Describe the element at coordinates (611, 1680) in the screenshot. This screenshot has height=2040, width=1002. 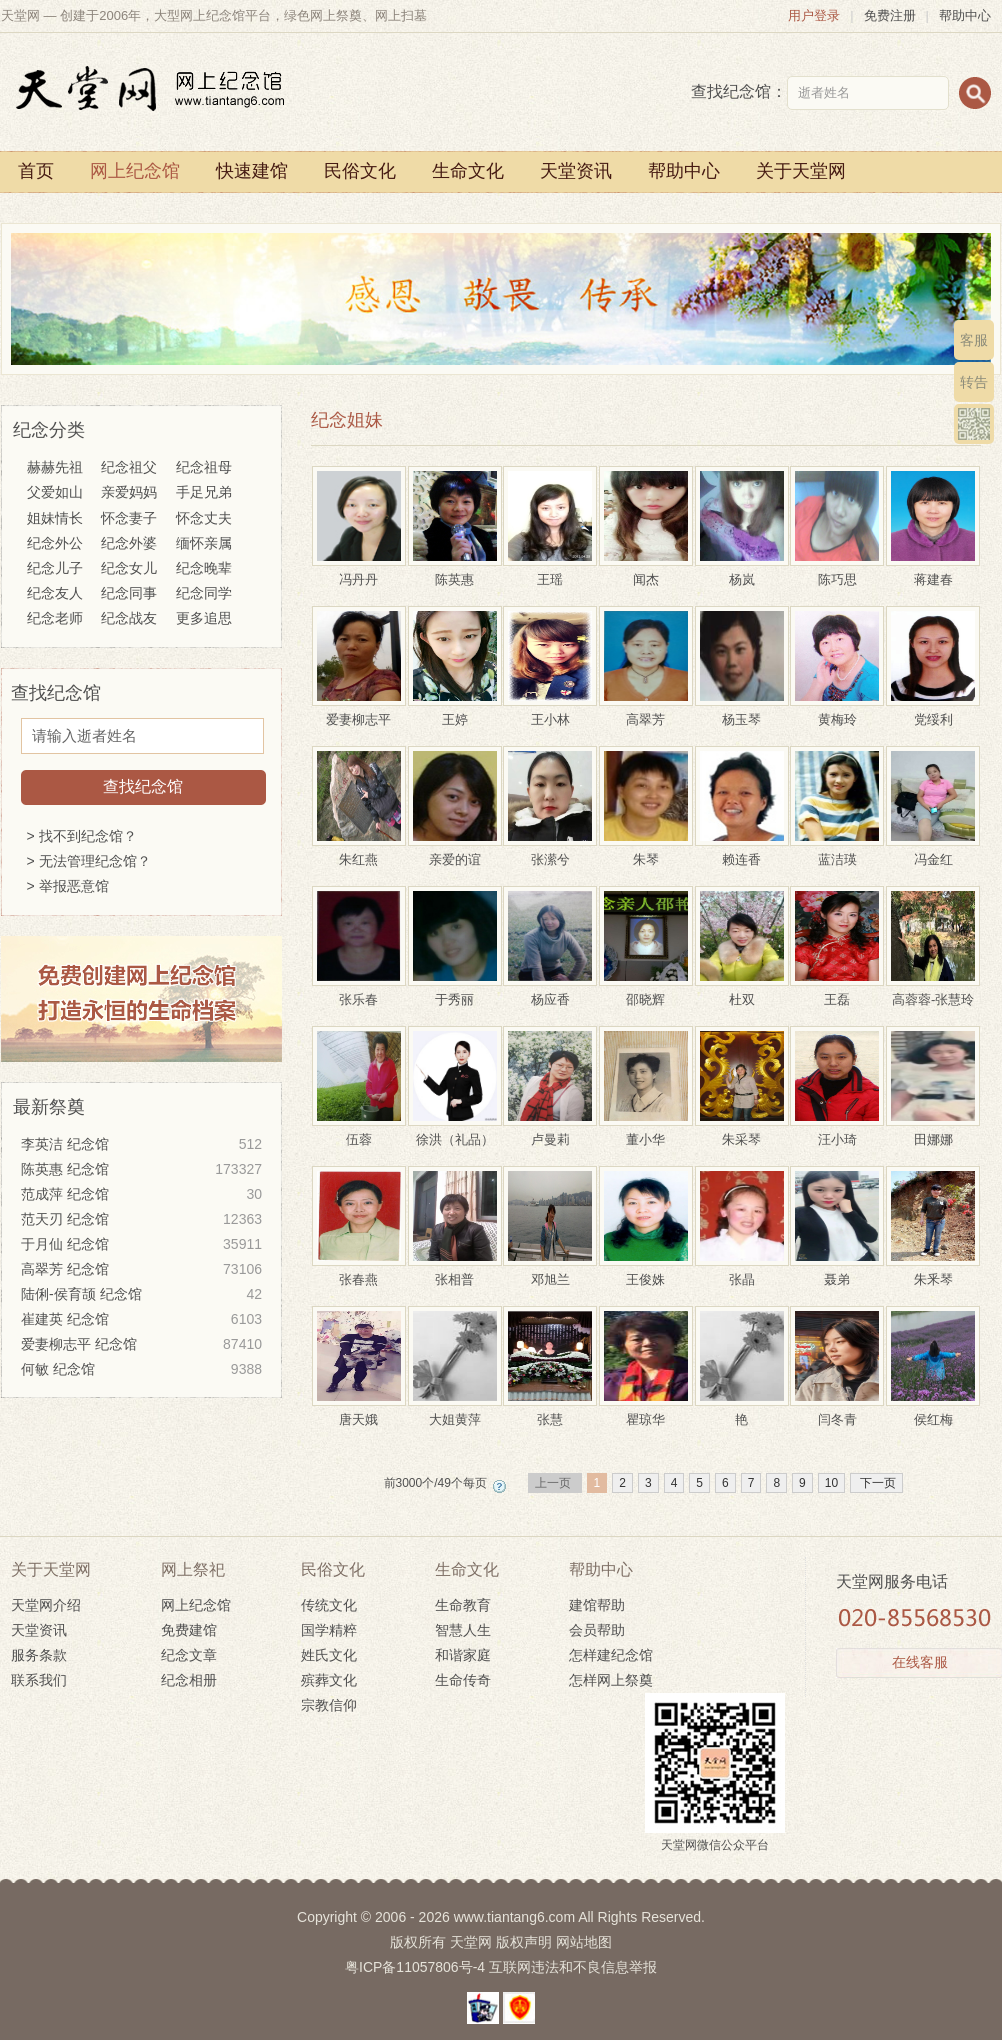
I see `怎样网上祭奠` at that location.